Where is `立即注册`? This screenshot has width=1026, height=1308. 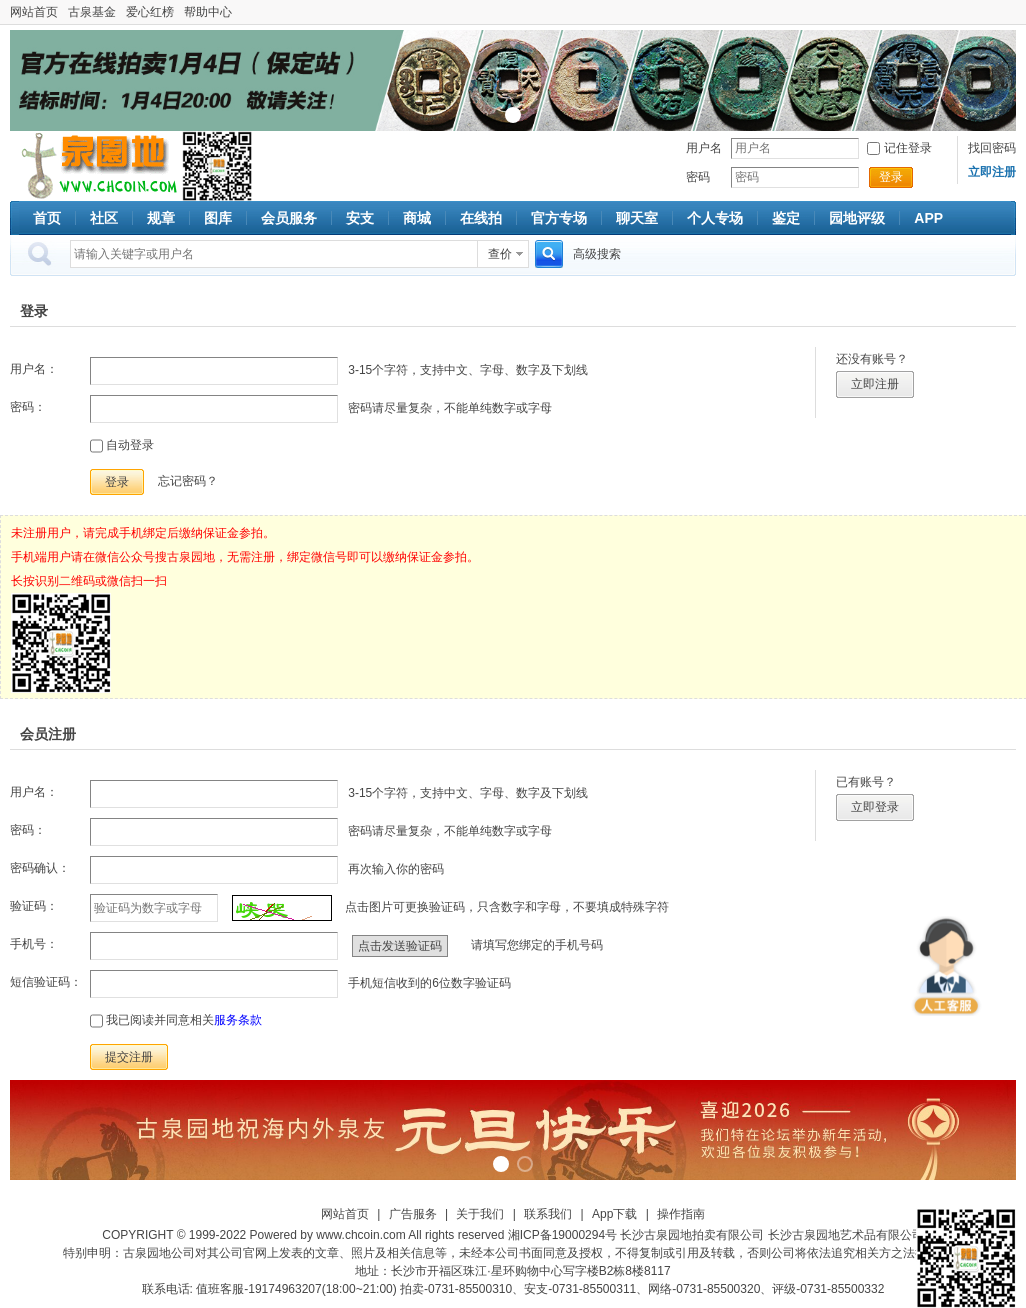
立即注册 is located at coordinates (875, 384).